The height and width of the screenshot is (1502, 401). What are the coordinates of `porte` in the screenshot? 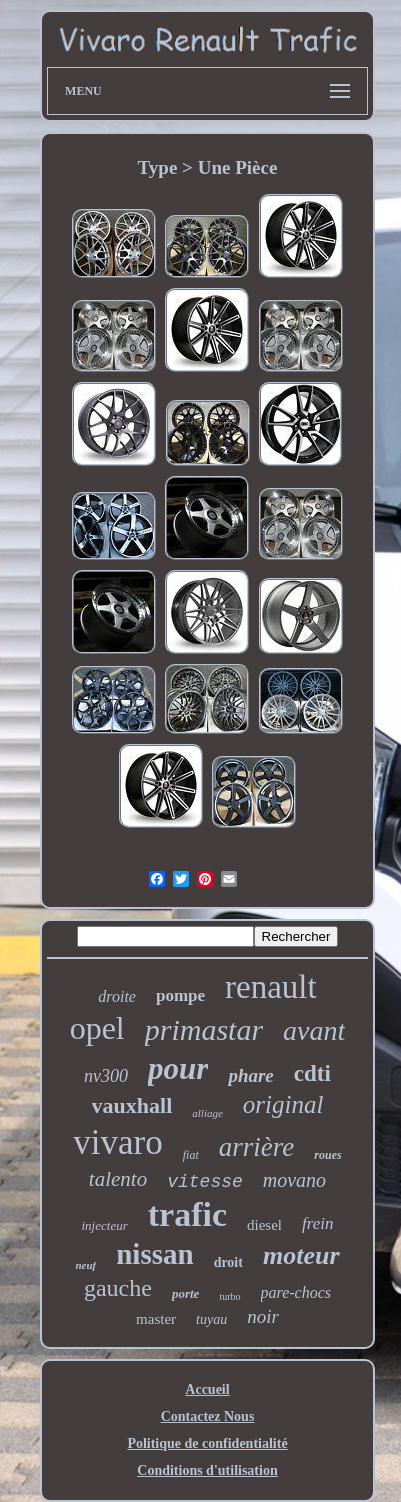 It's located at (185, 1293).